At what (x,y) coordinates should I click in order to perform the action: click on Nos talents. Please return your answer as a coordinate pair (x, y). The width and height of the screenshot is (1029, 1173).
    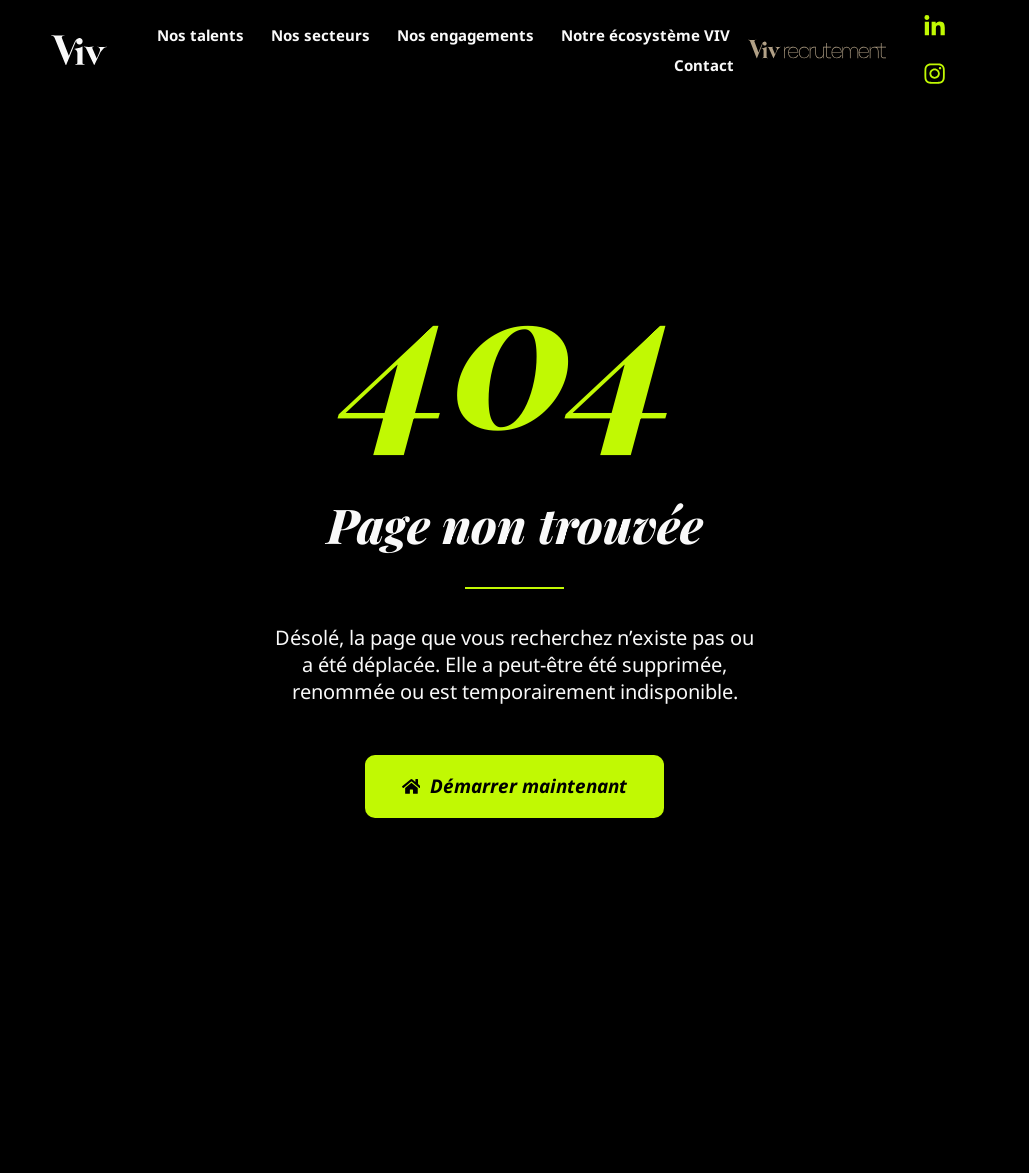
    Looking at the image, I should click on (391, 35).